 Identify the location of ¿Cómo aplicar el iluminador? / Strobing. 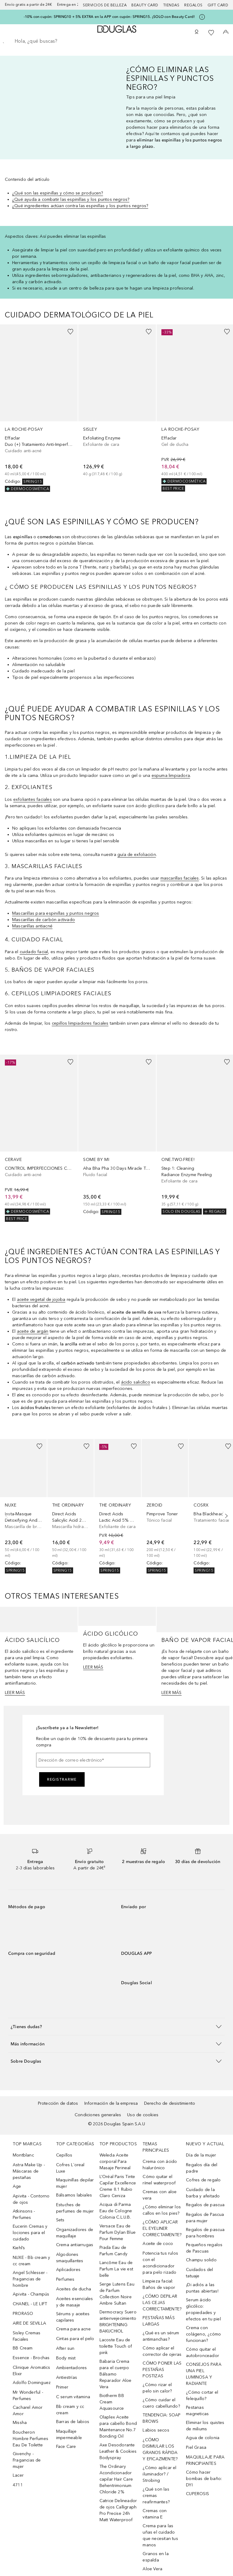
(159, 2474).